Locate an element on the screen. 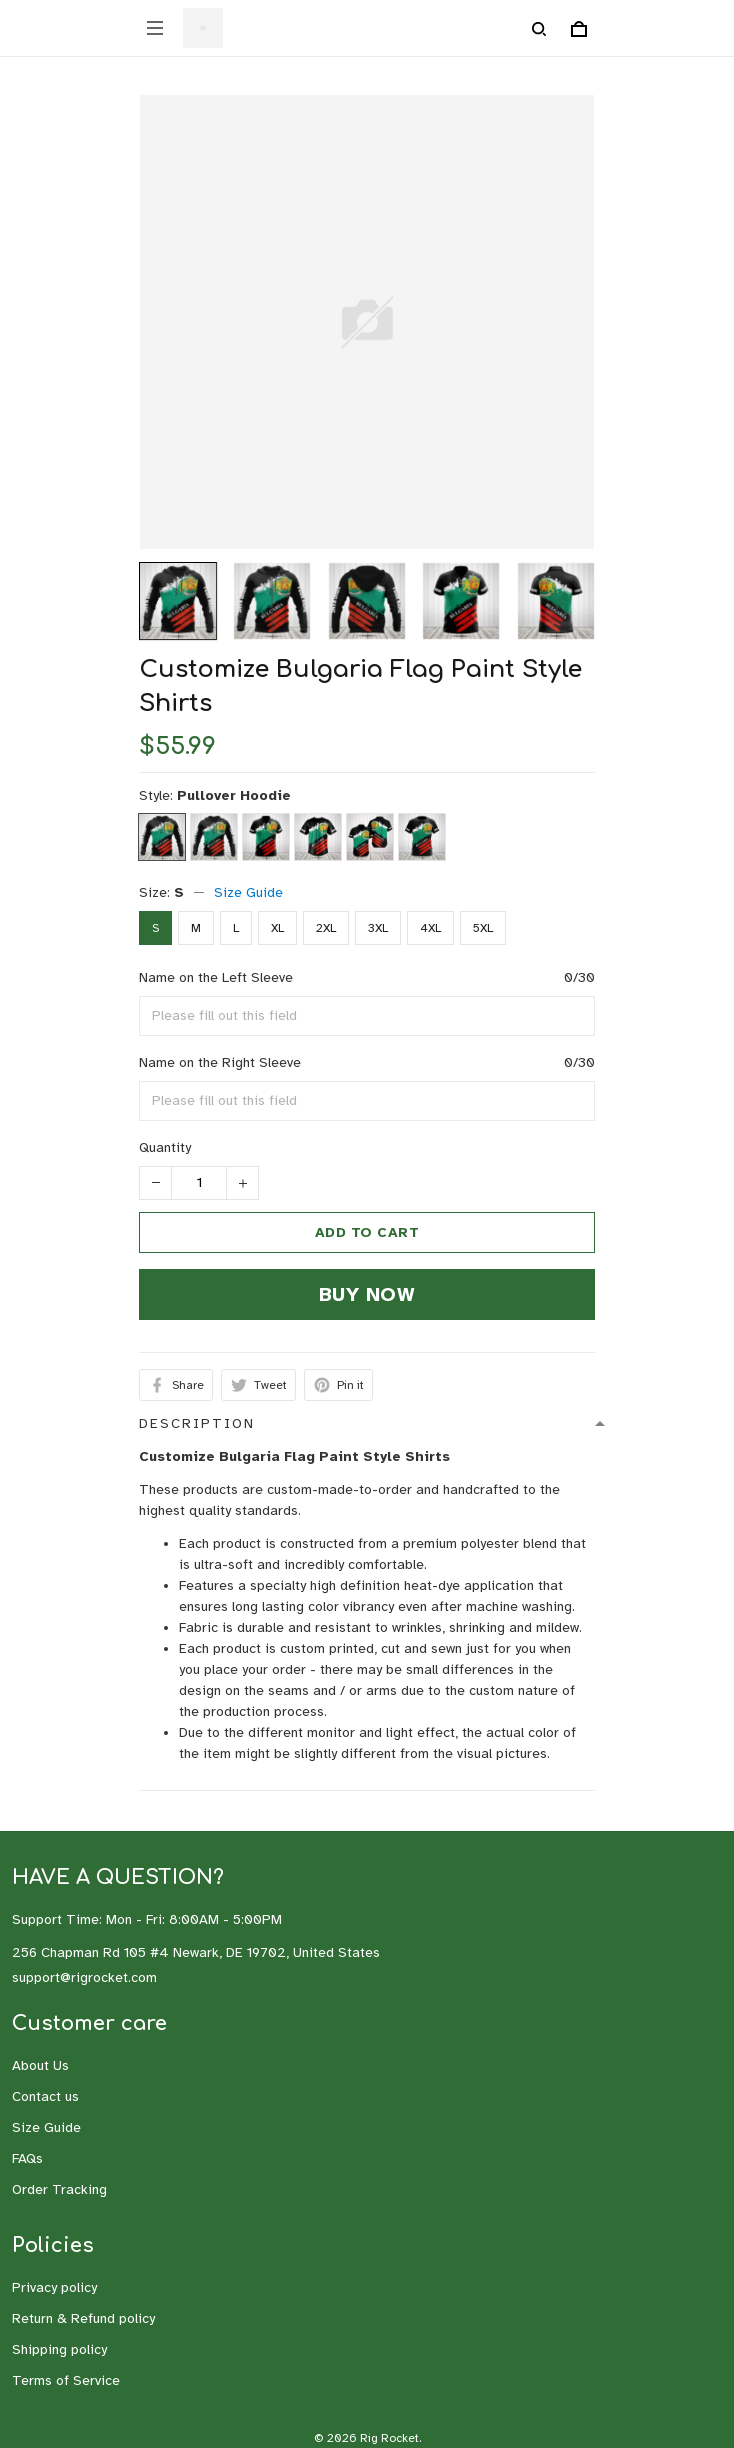  5XL is located at coordinates (483, 928).